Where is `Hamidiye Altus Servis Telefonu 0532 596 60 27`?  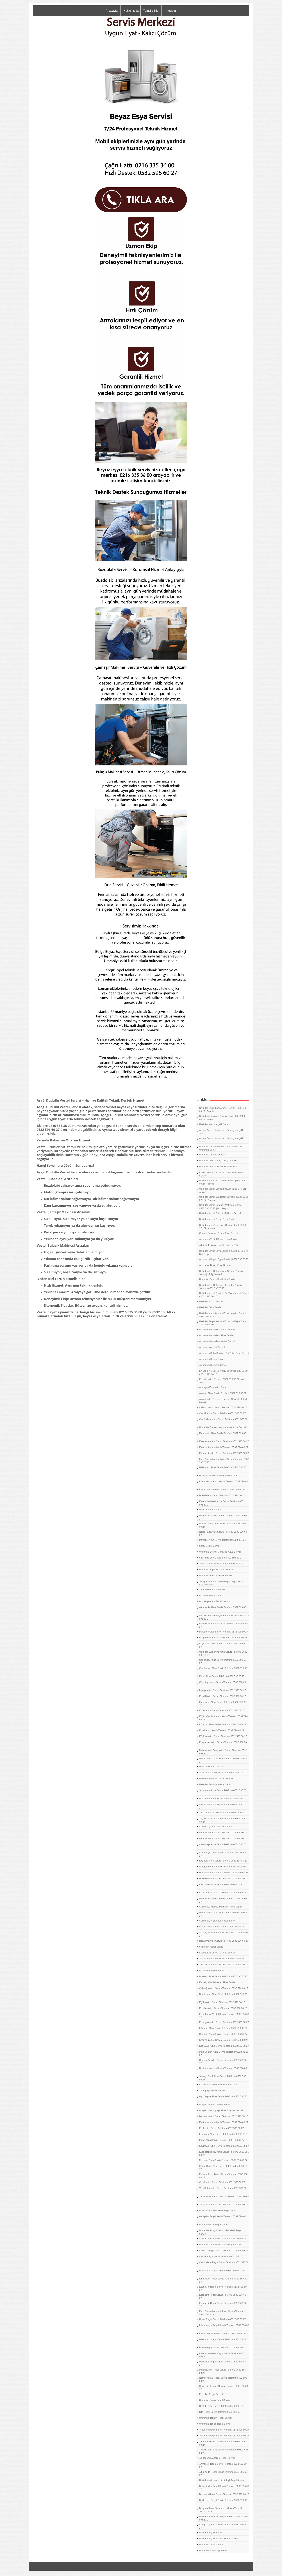 Hamidiye Altus Servis Telefonu 0532 596 60 27 is located at coordinates (223, 1872).